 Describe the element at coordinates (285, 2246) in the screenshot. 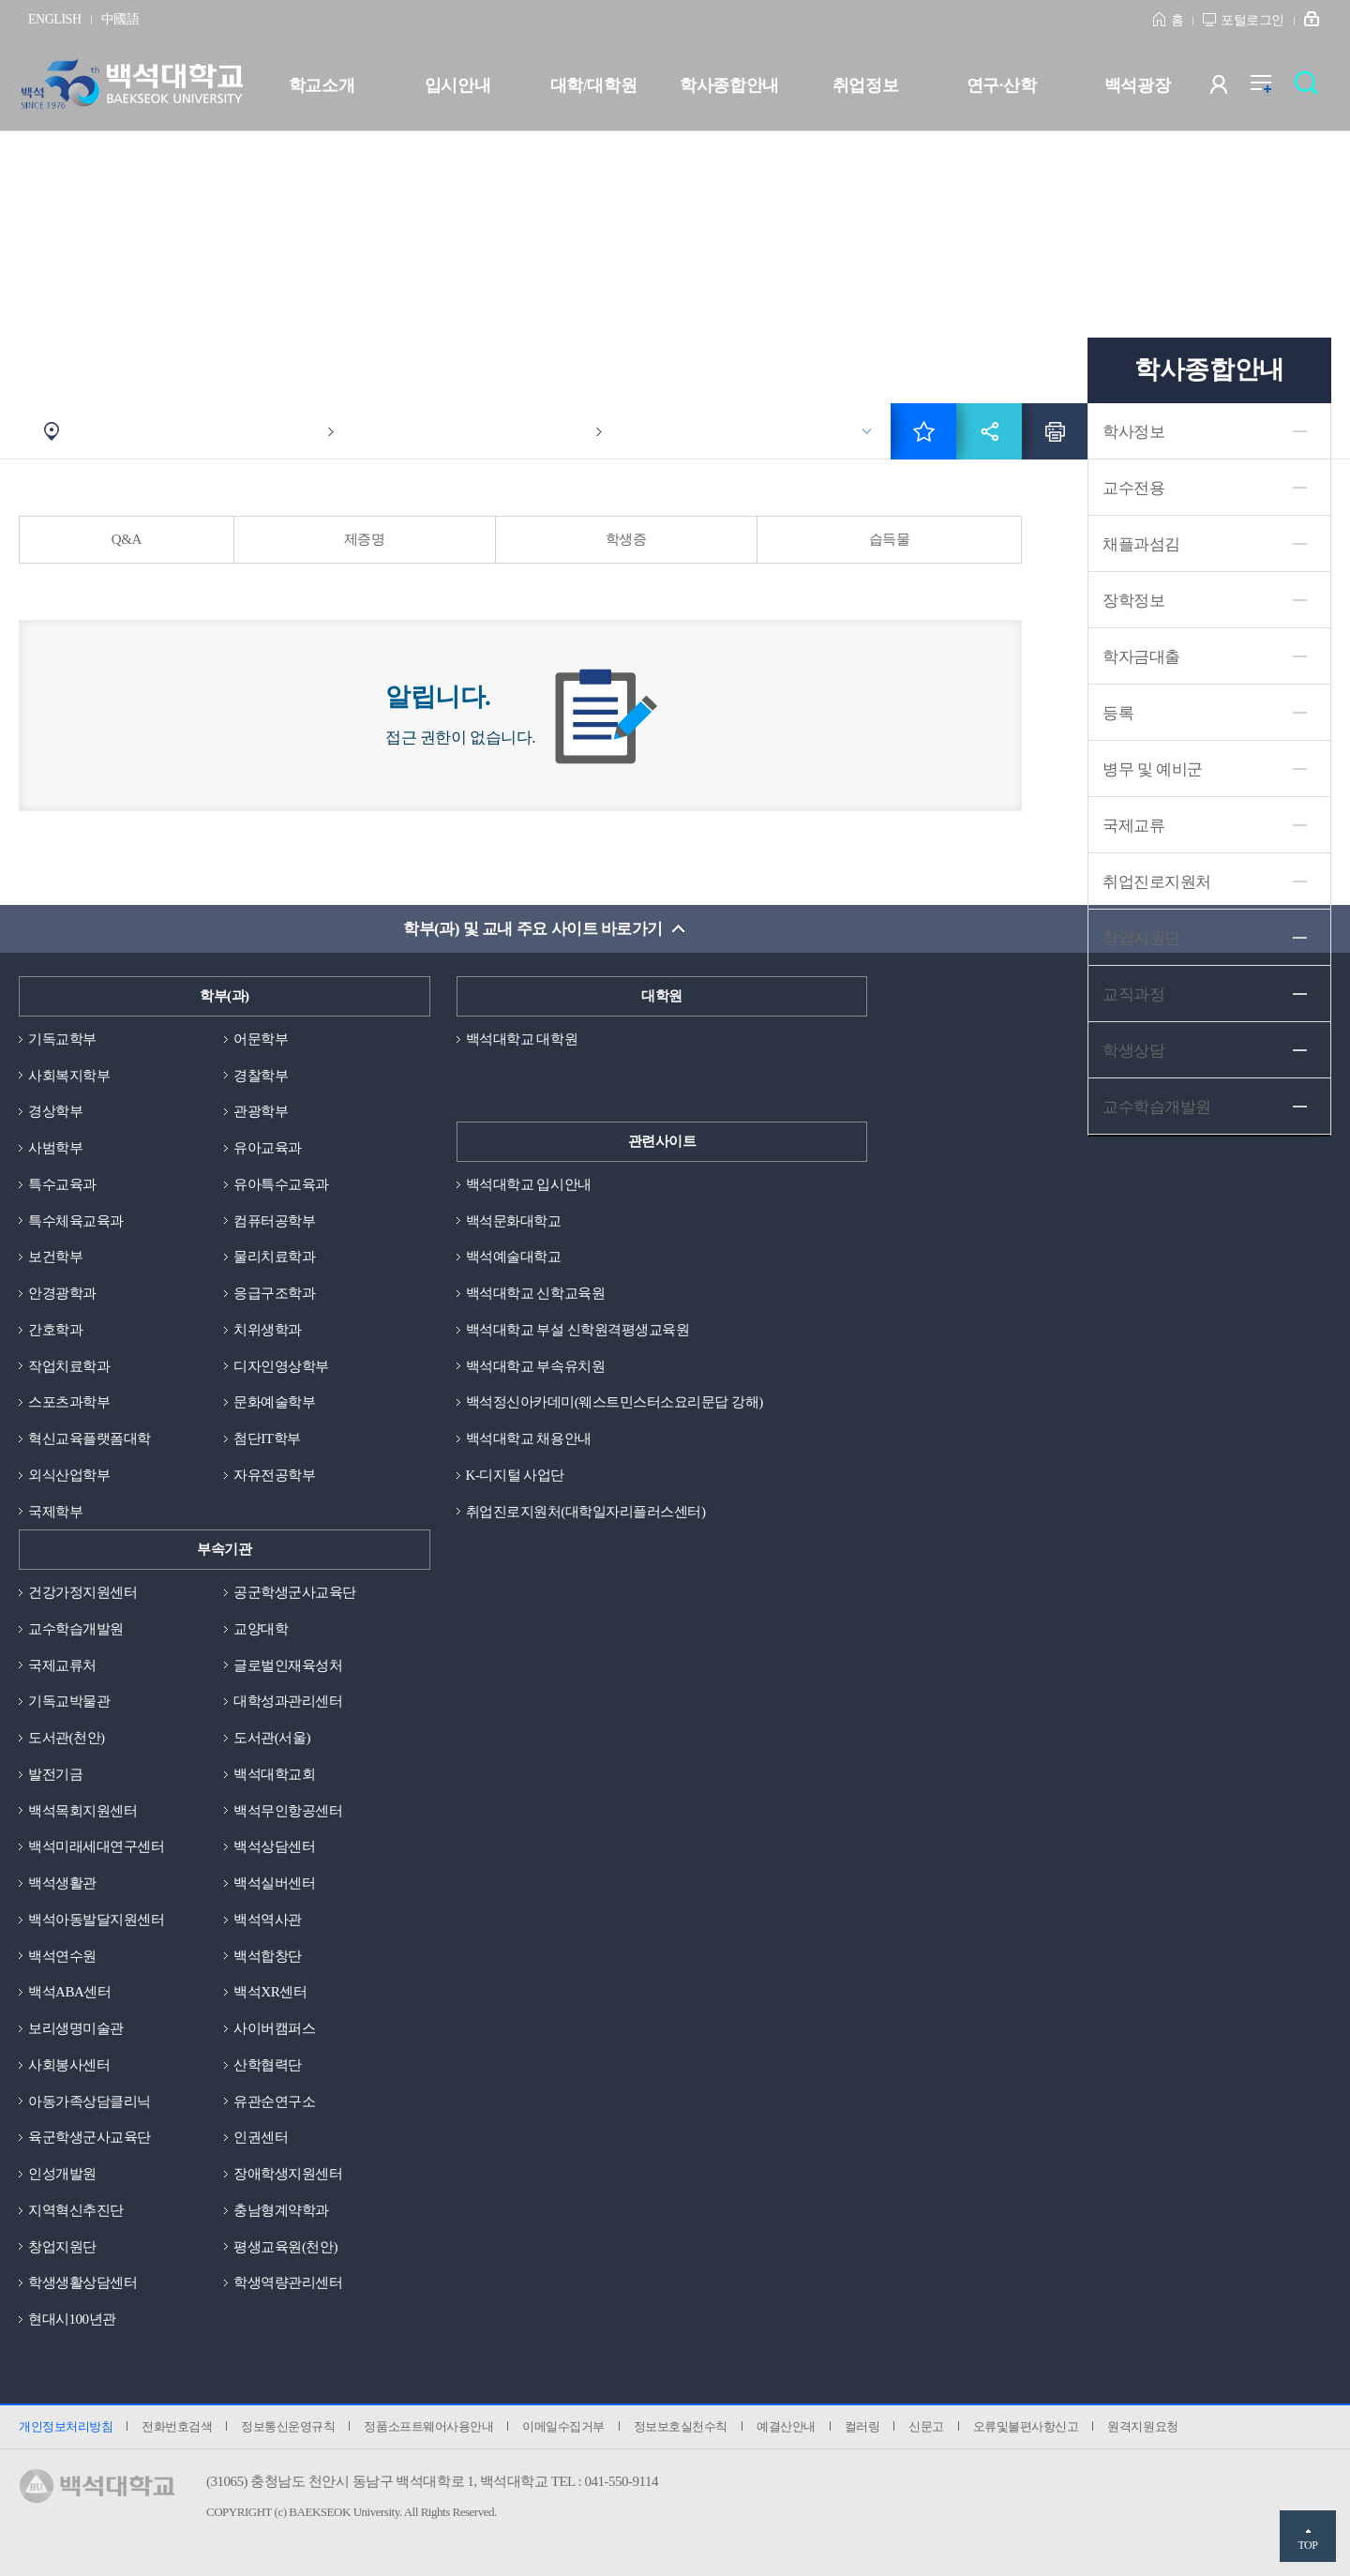

I see `평생교육원(천안)` at that location.